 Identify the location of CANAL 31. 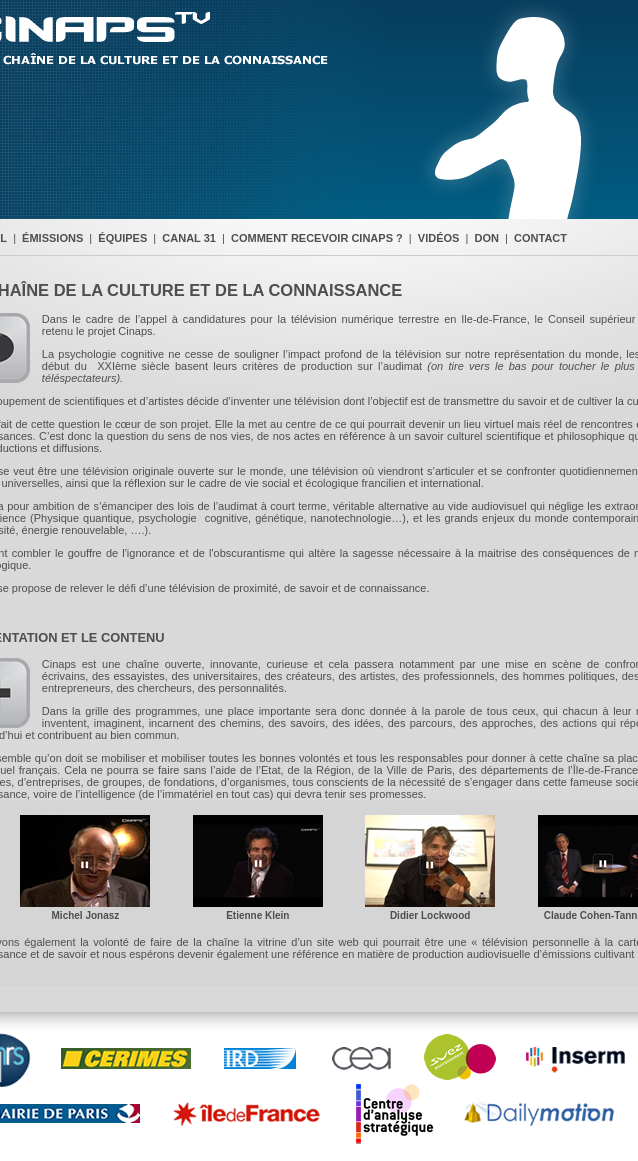
(189, 238).